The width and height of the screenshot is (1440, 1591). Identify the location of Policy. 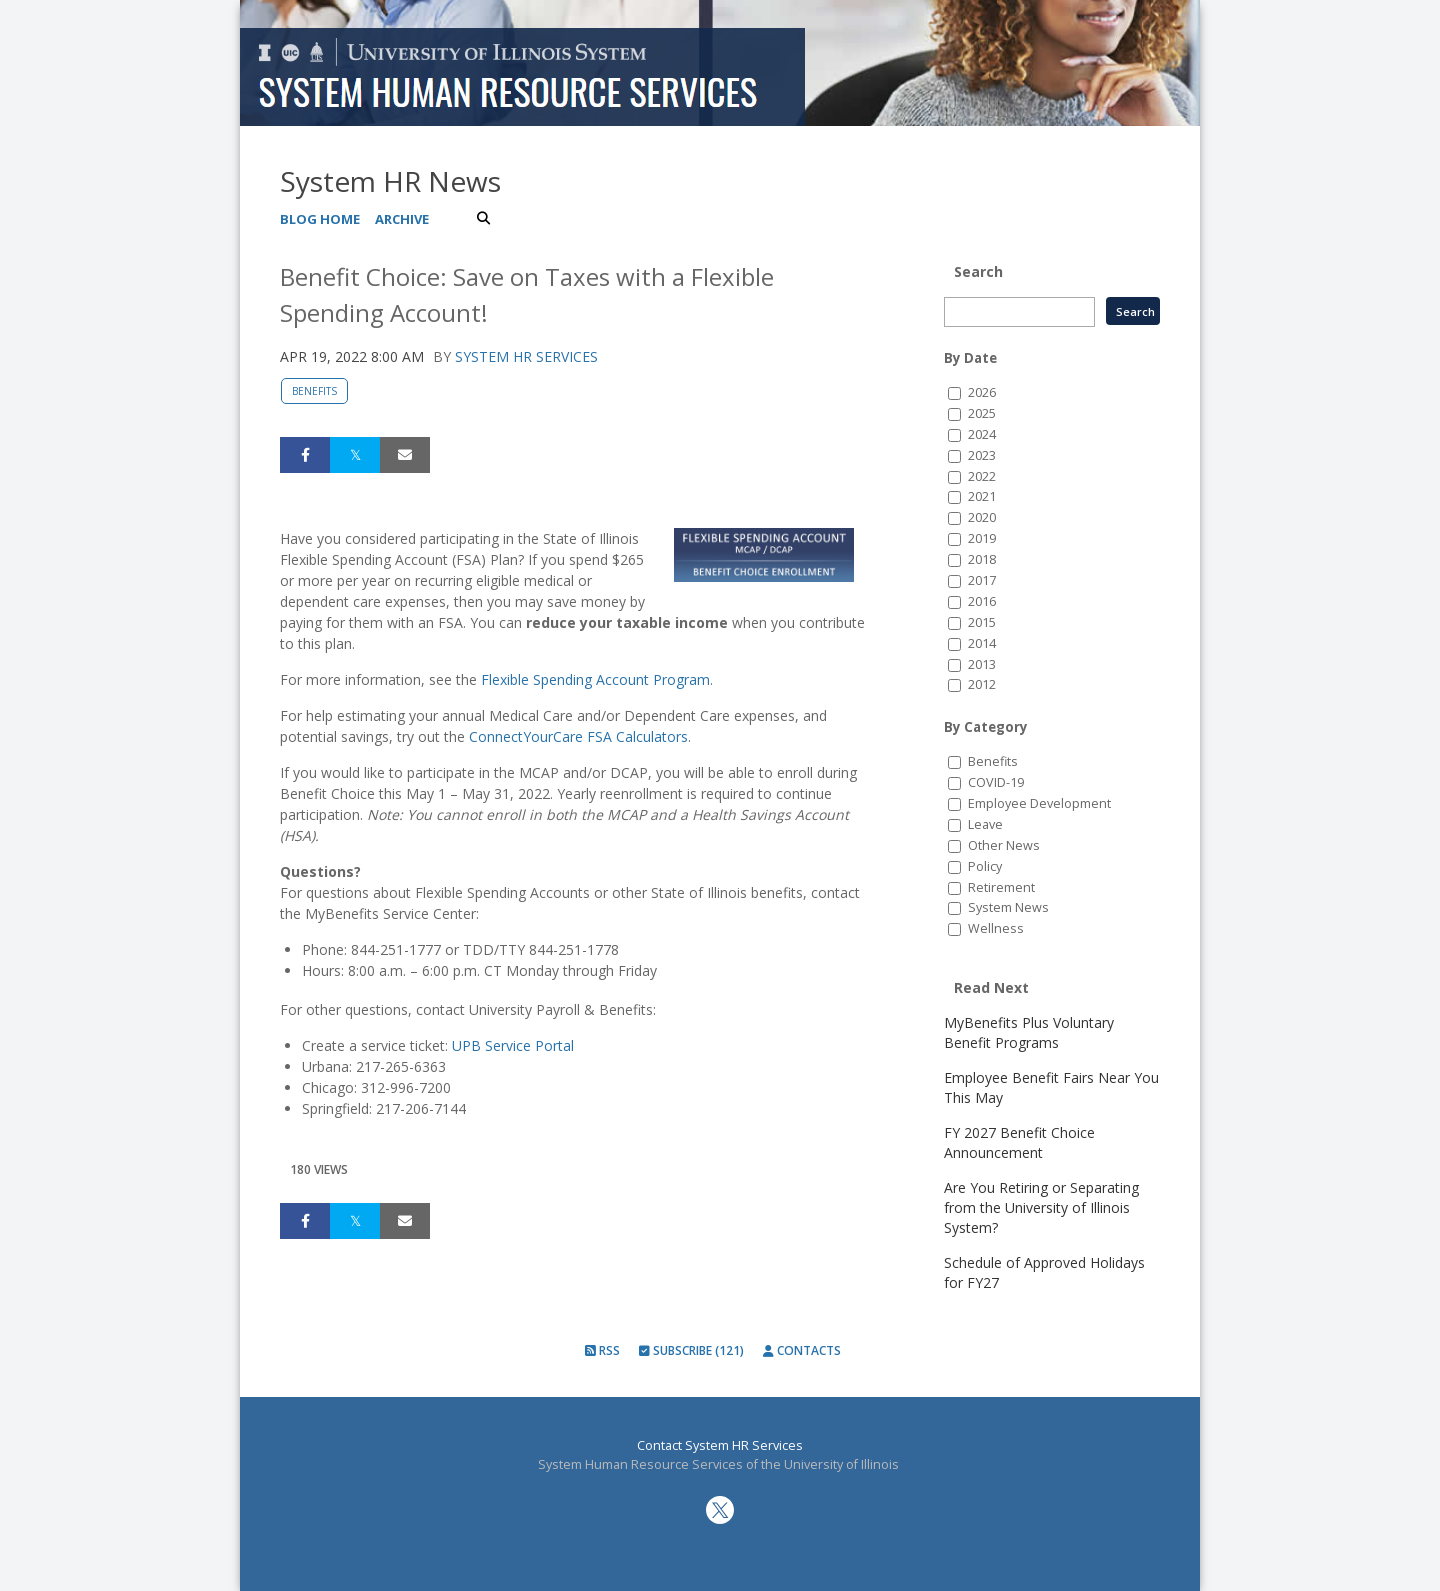
(985, 866).